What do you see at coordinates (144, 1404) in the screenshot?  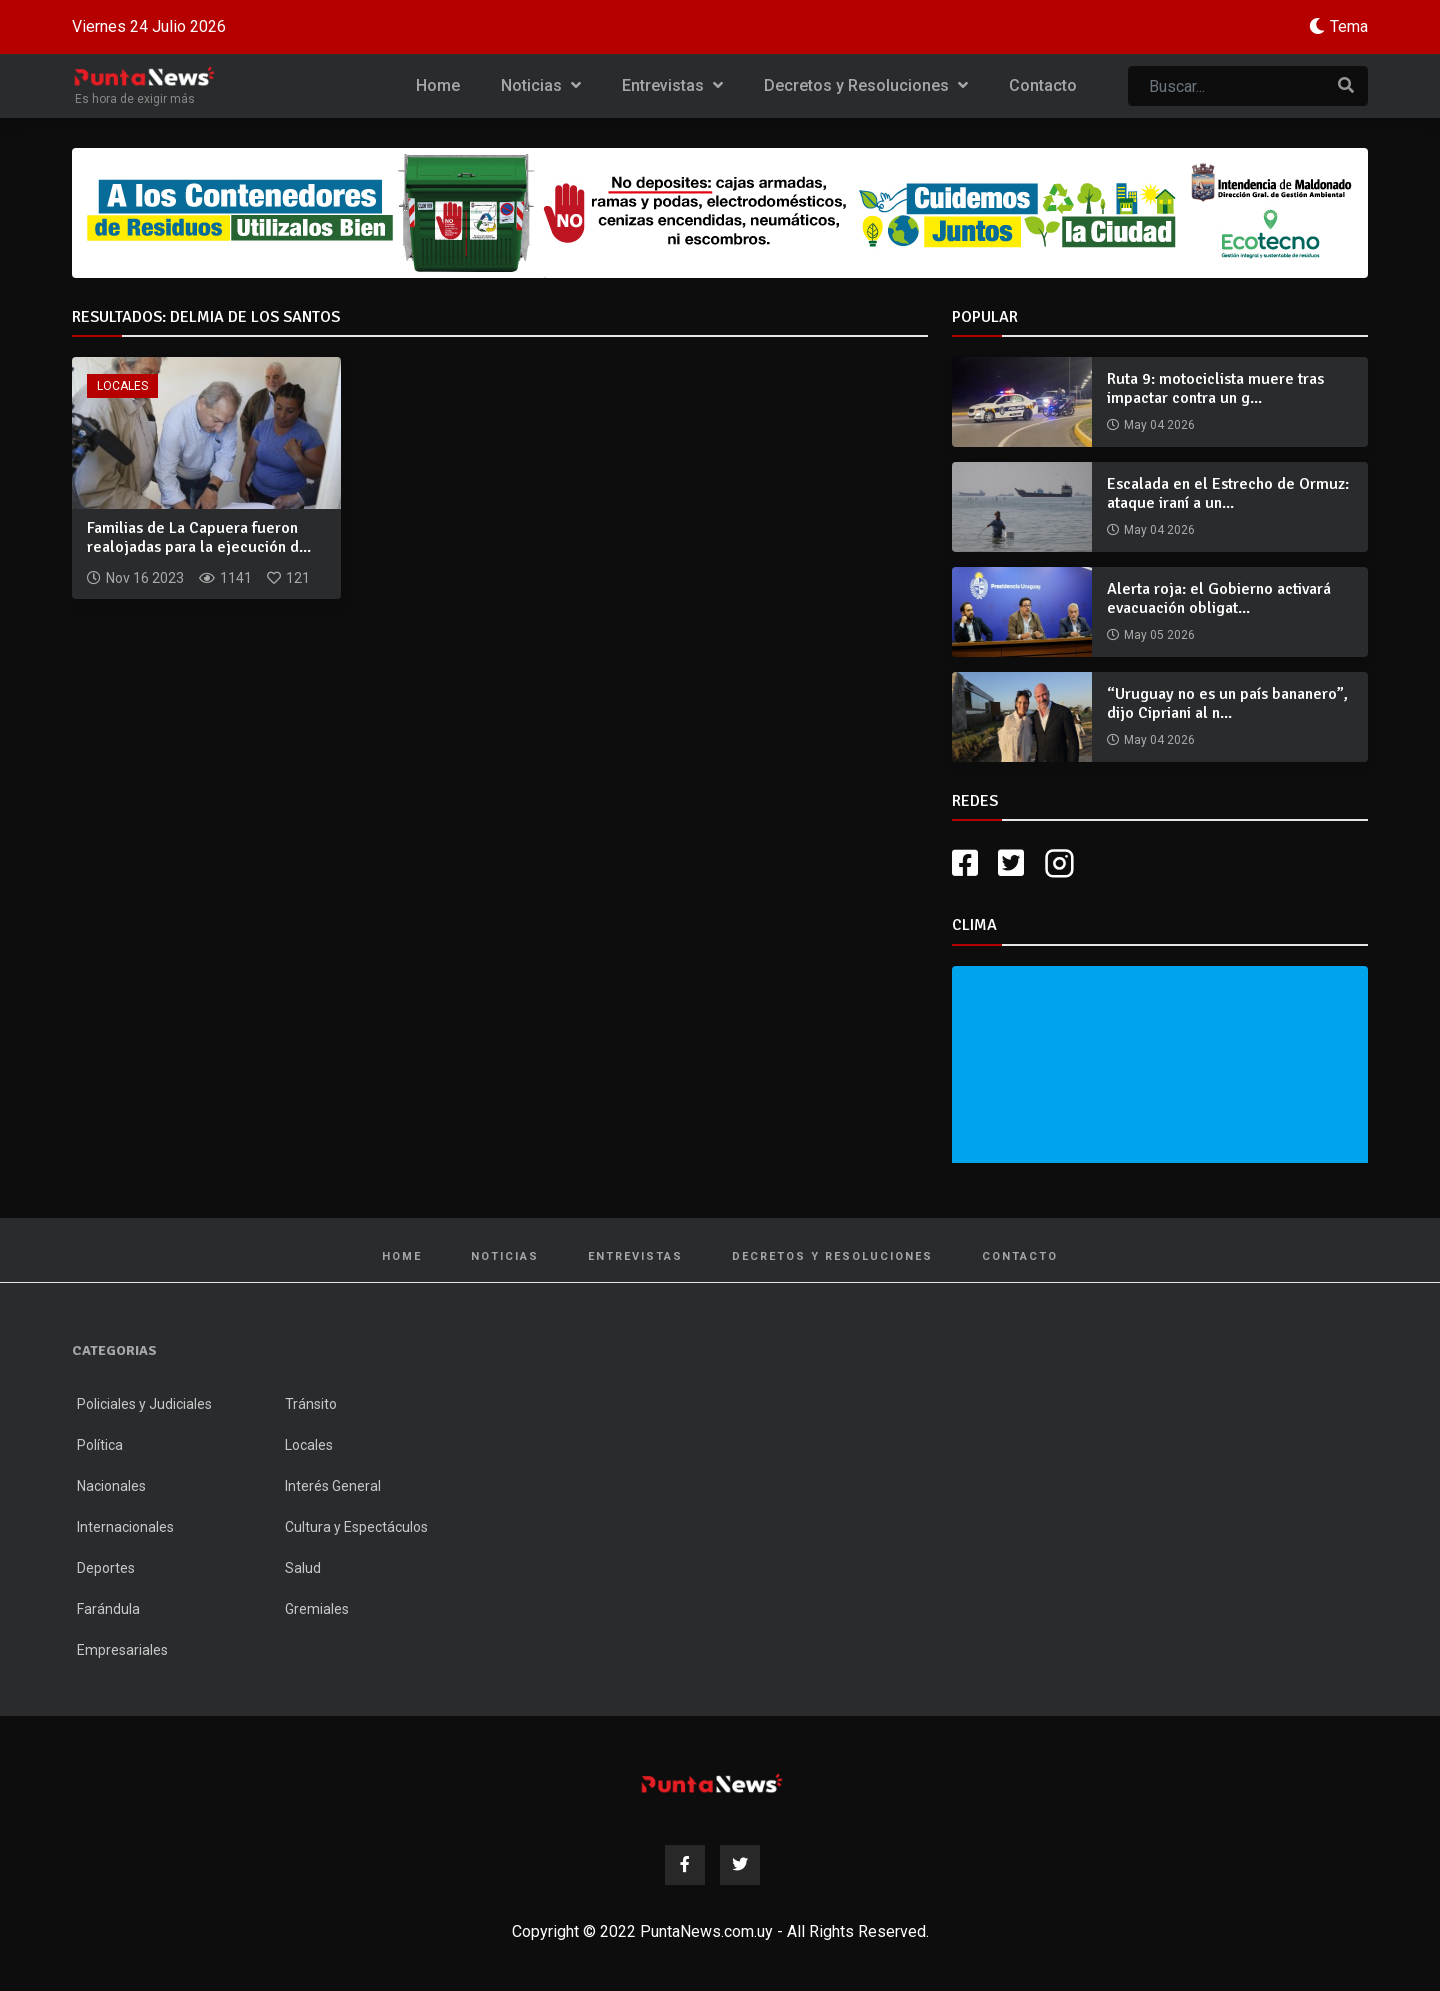 I see `Policiales y Judiciales` at bounding box center [144, 1404].